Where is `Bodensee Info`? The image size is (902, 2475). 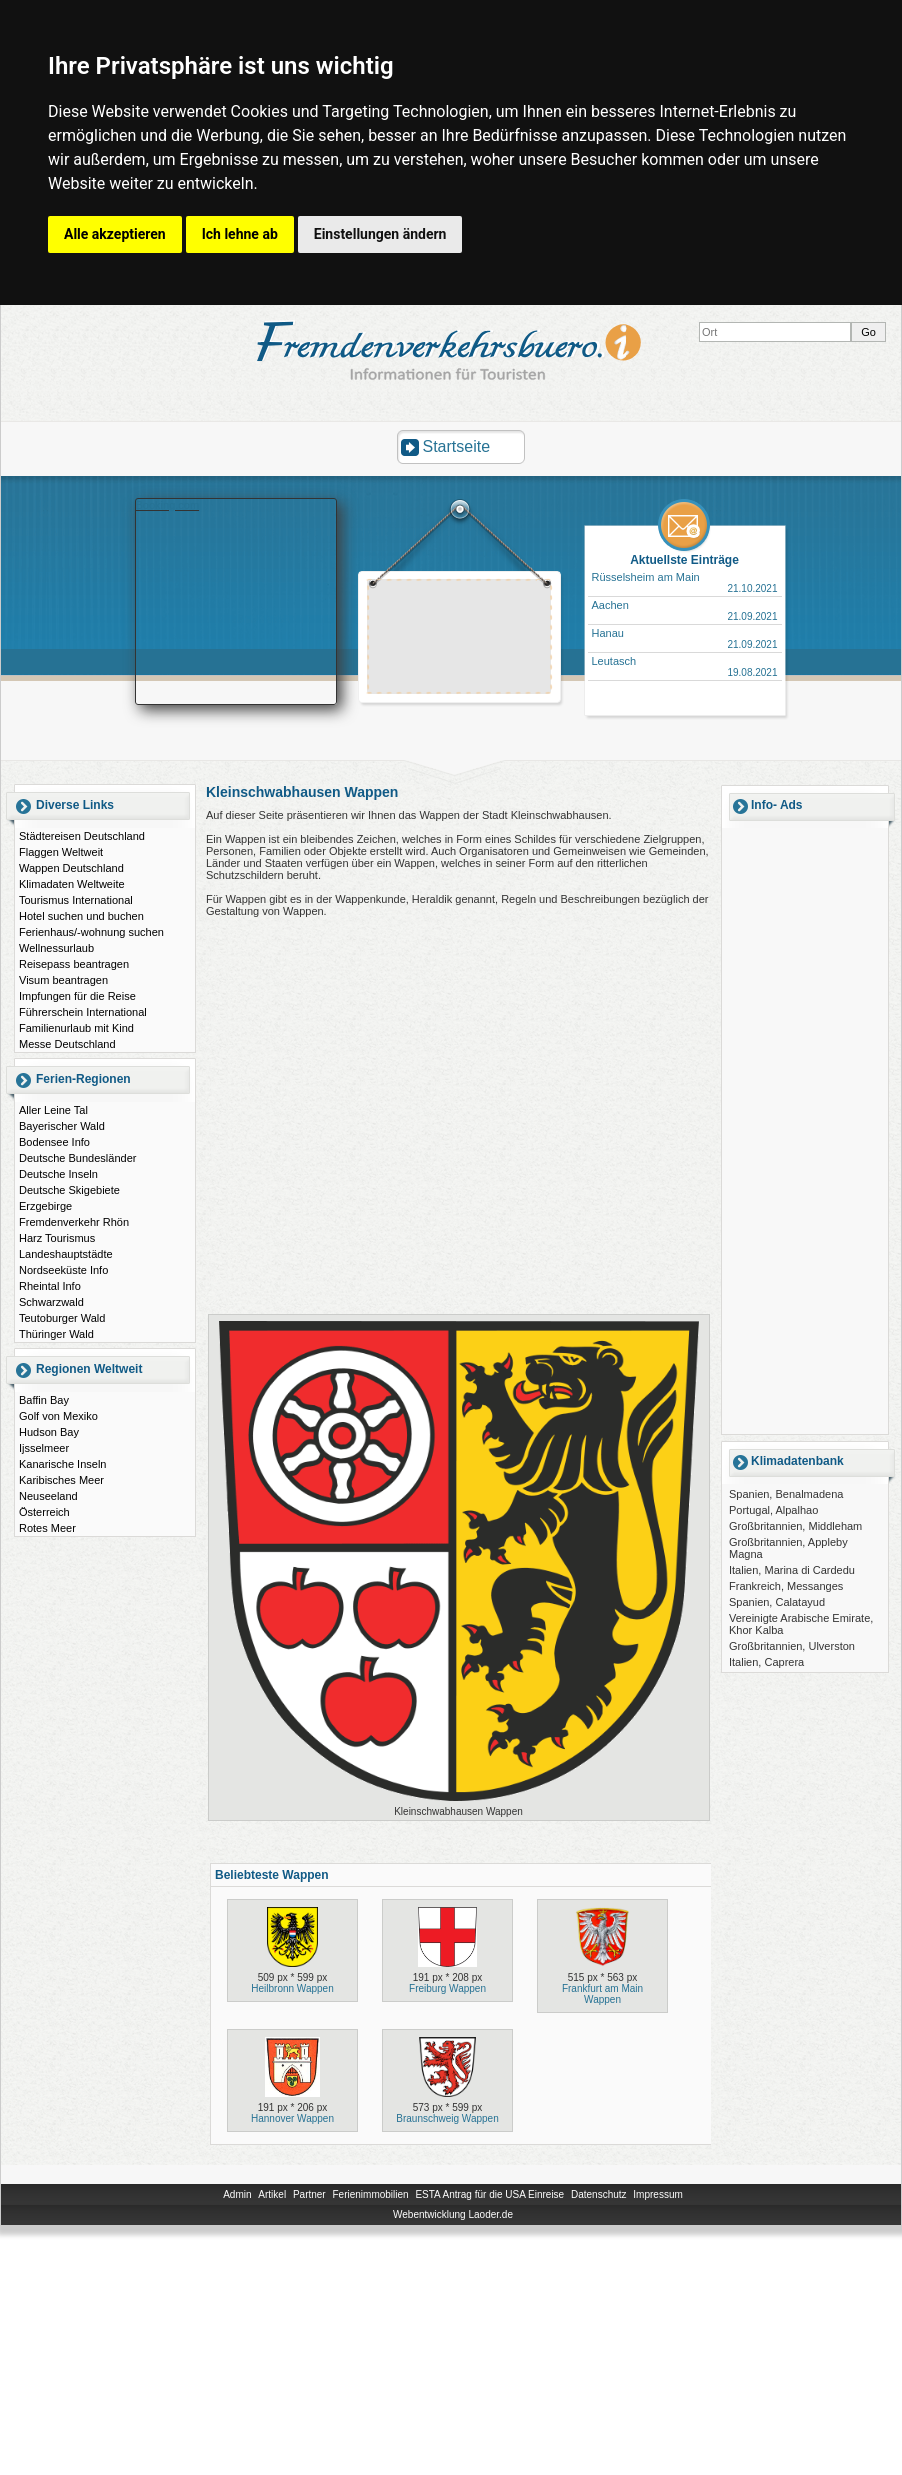 Bodensee Info is located at coordinates (54, 1142).